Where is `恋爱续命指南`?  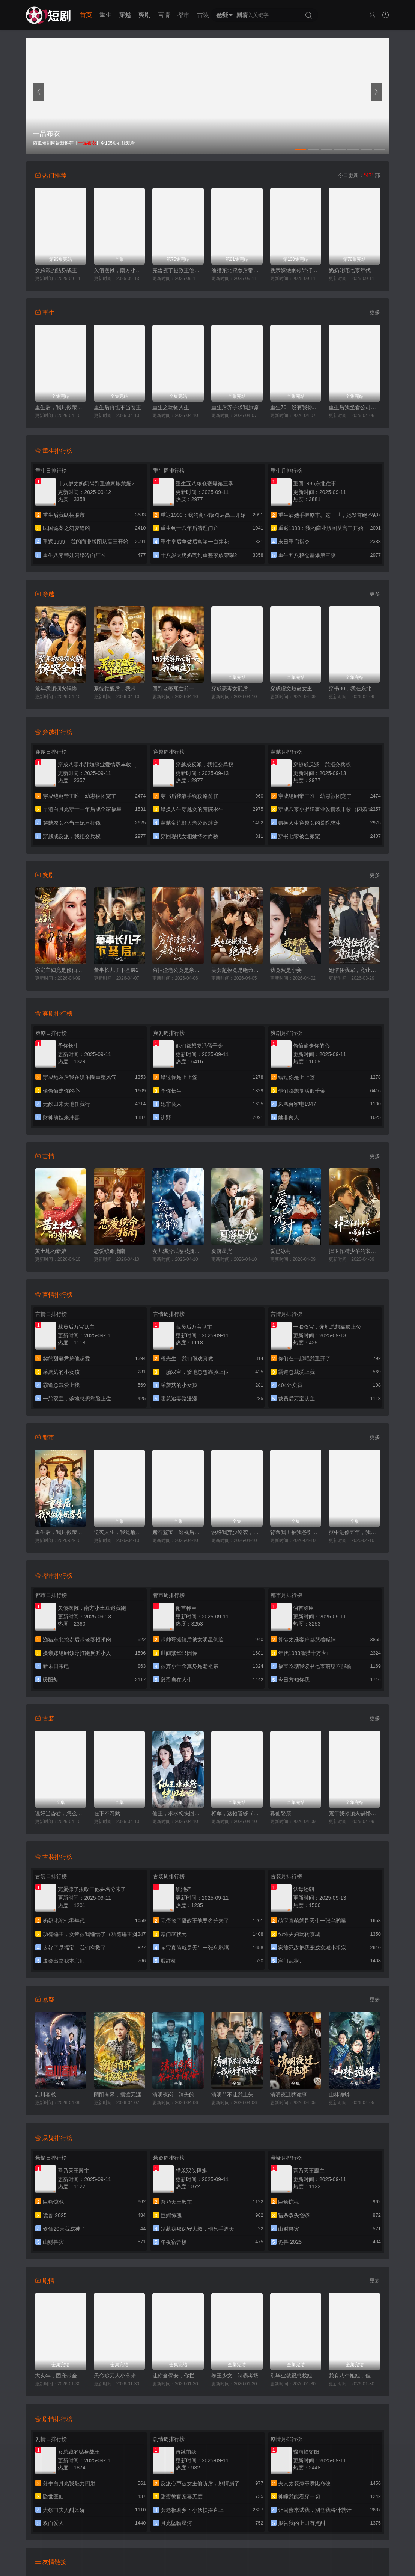
恋爱续命指南 is located at coordinates (109, 1251).